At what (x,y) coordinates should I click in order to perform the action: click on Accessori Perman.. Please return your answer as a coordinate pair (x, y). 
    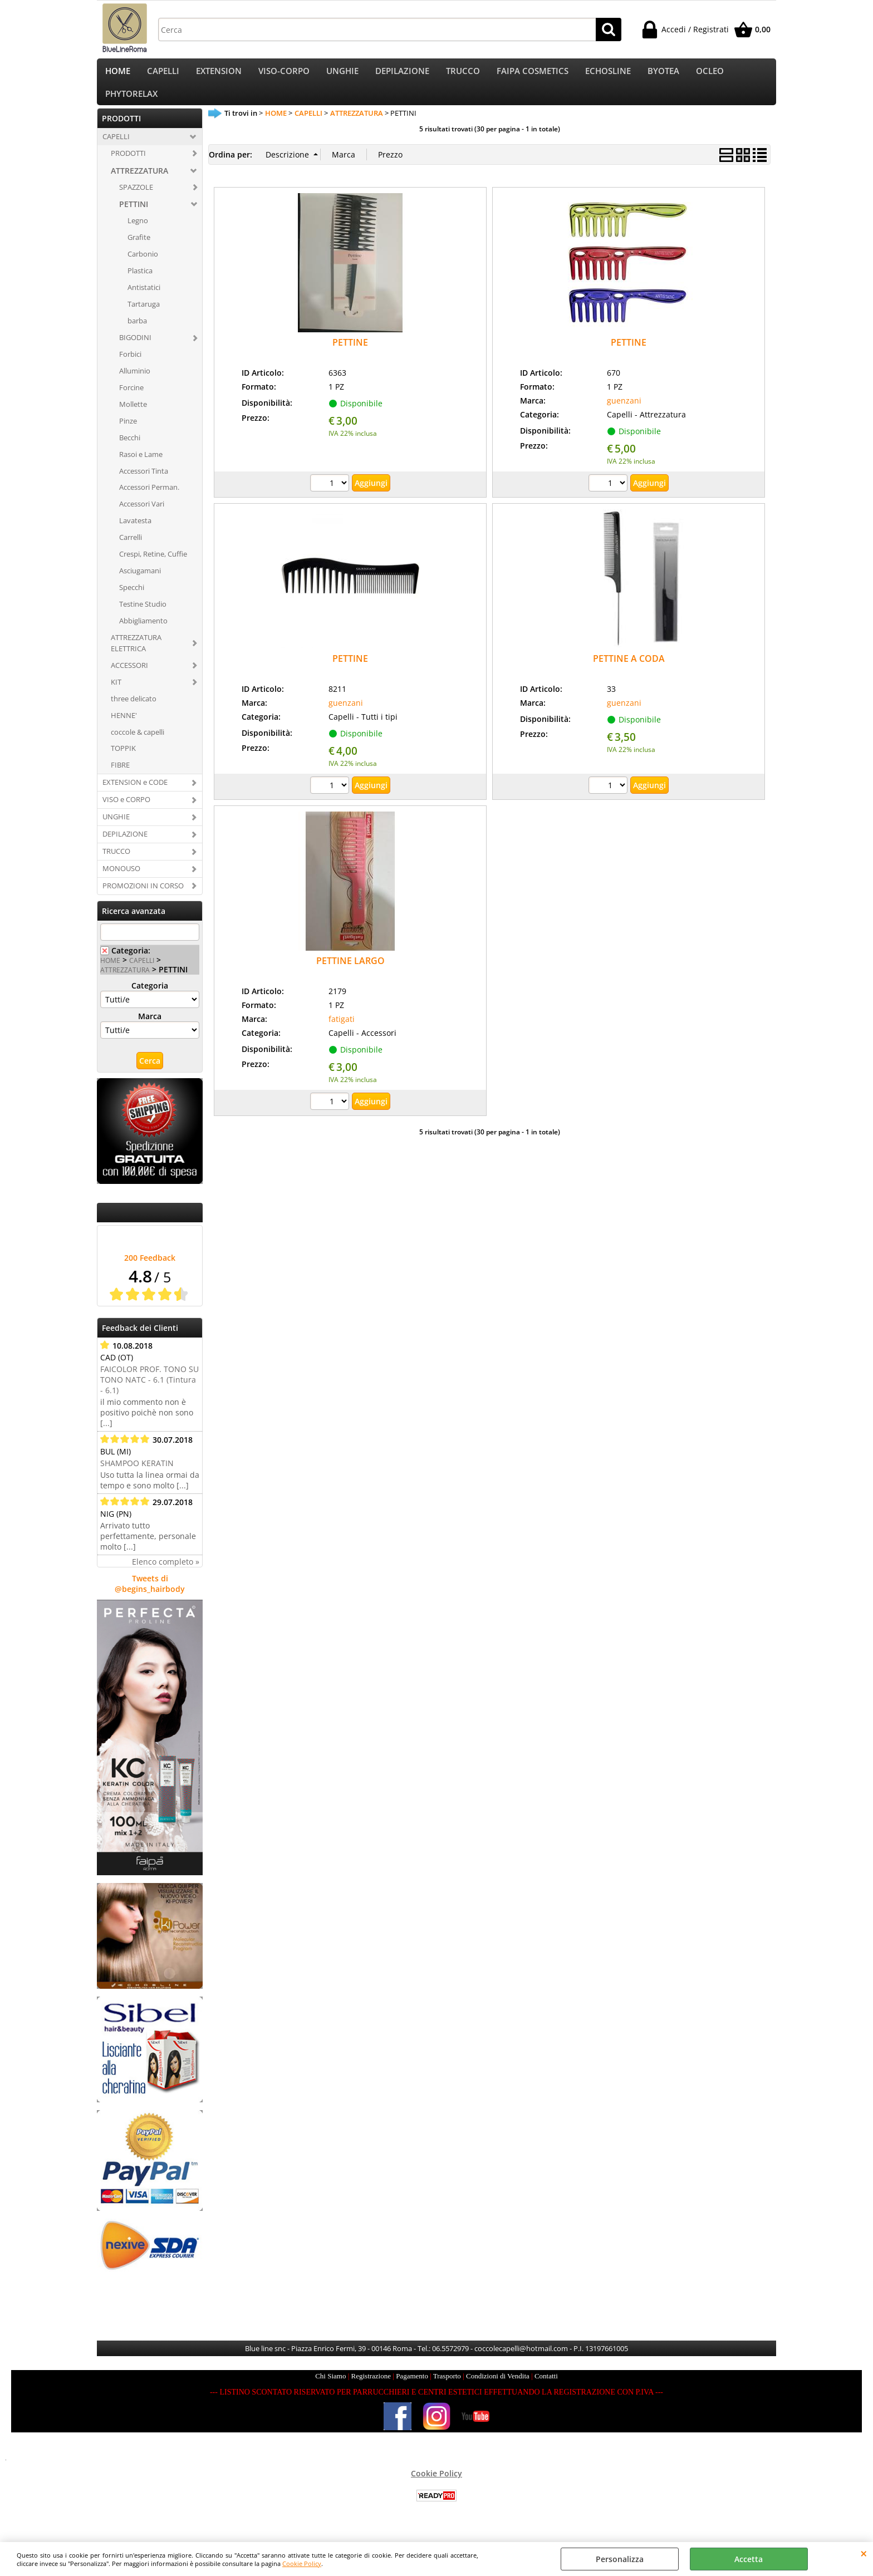
    Looking at the image, I should click on (149, 501).